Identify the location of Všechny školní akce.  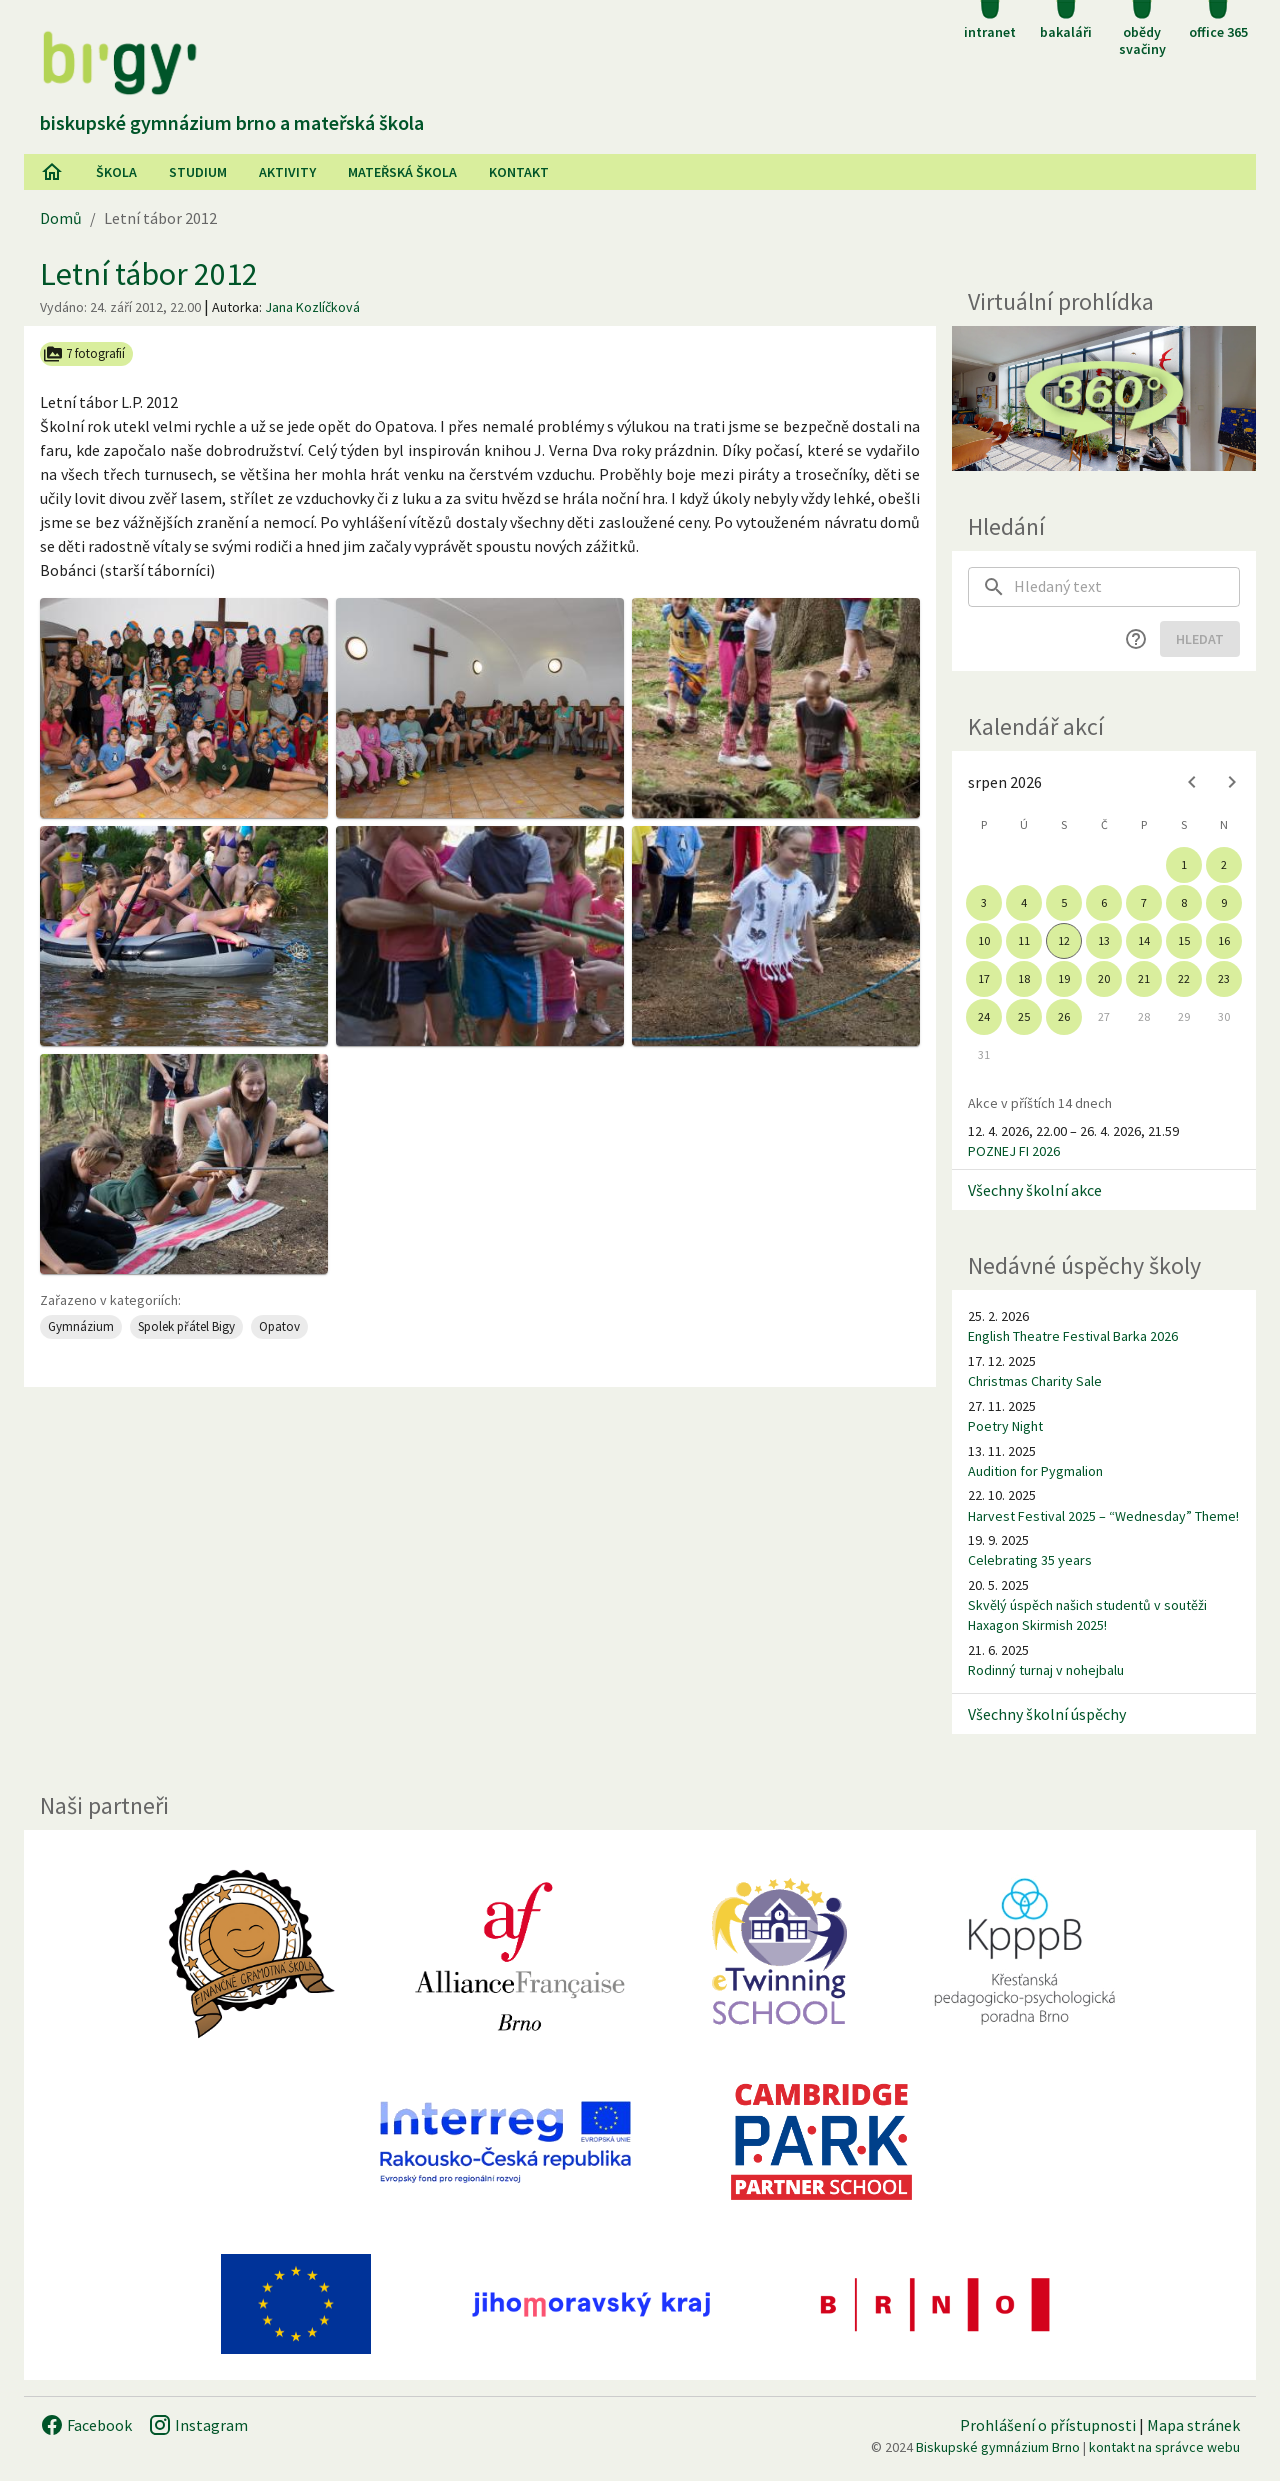
(1035, 1190).